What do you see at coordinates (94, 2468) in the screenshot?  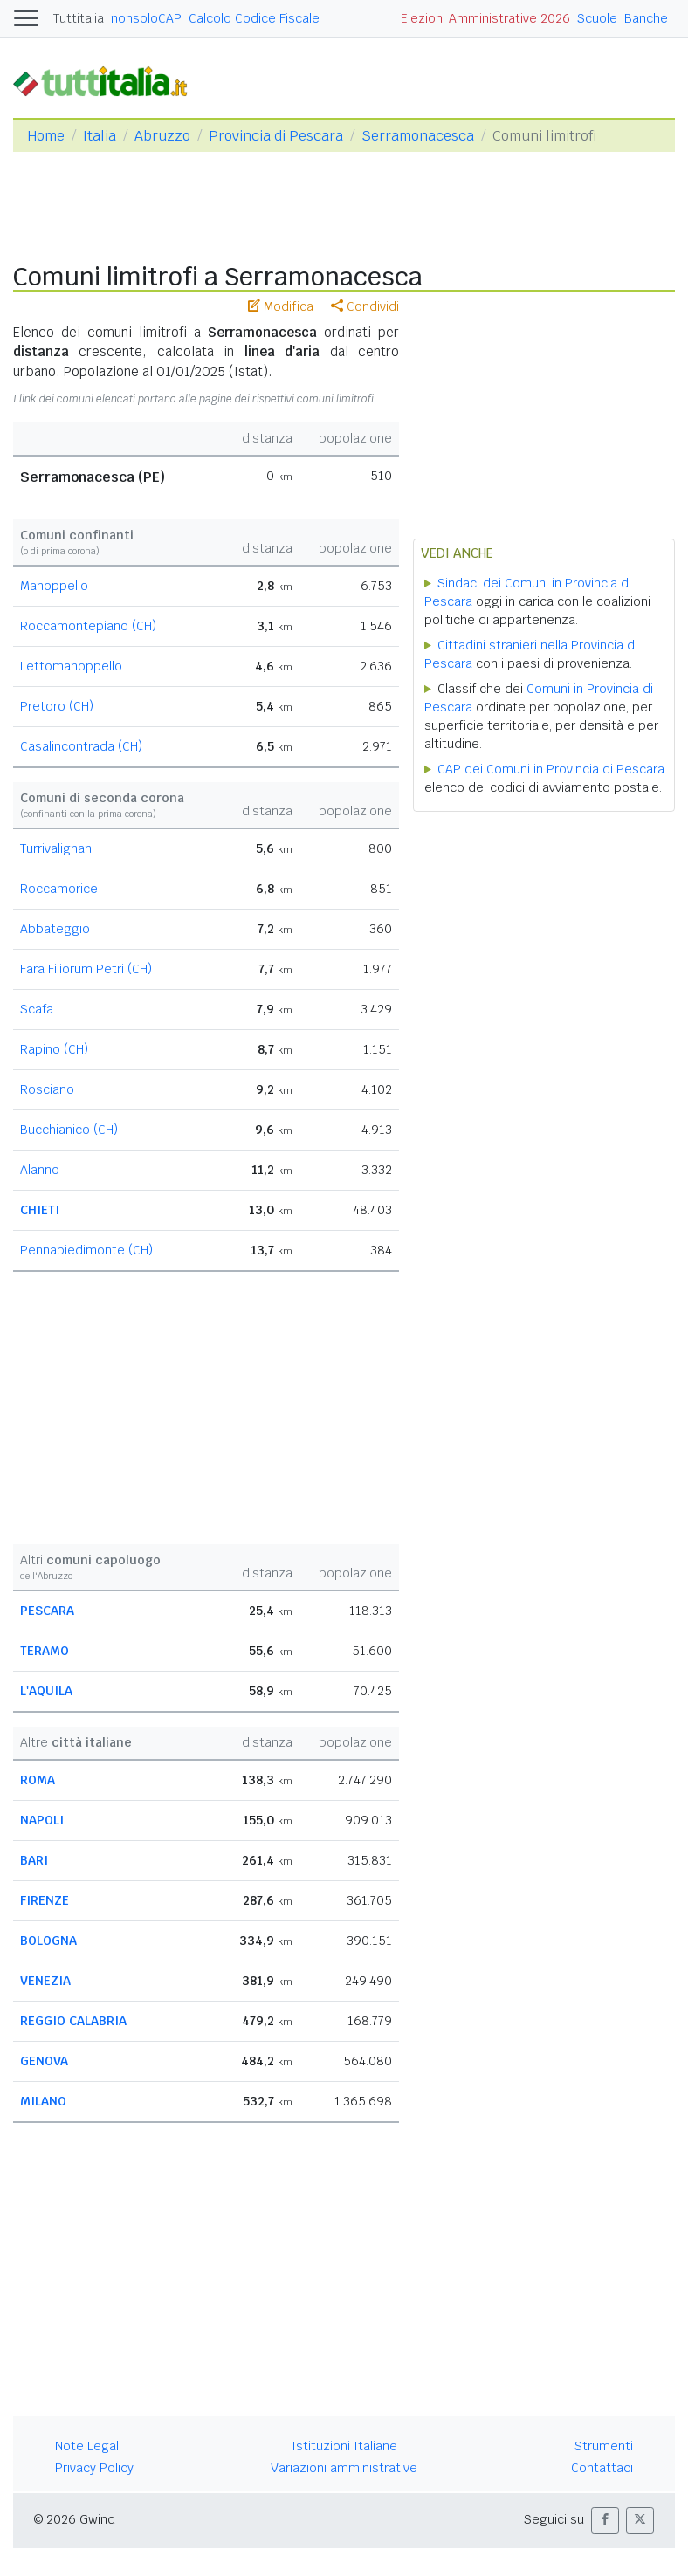 I see `Privacy Policy` at bounding box center [94, 2468].